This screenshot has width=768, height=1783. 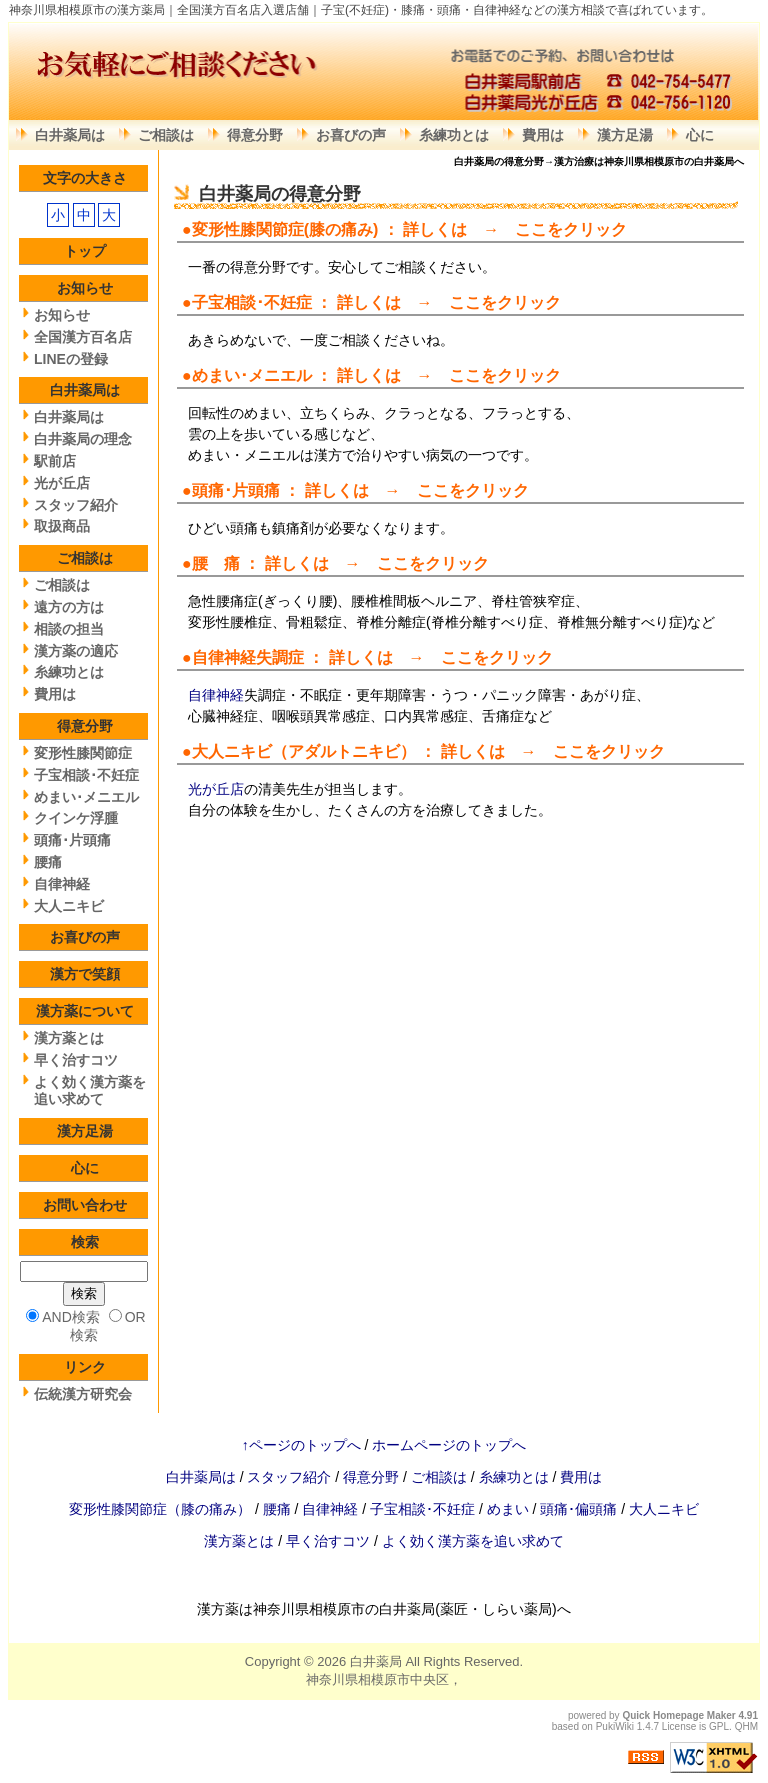 I want to click on QHM, so click(x=746, y=1726).